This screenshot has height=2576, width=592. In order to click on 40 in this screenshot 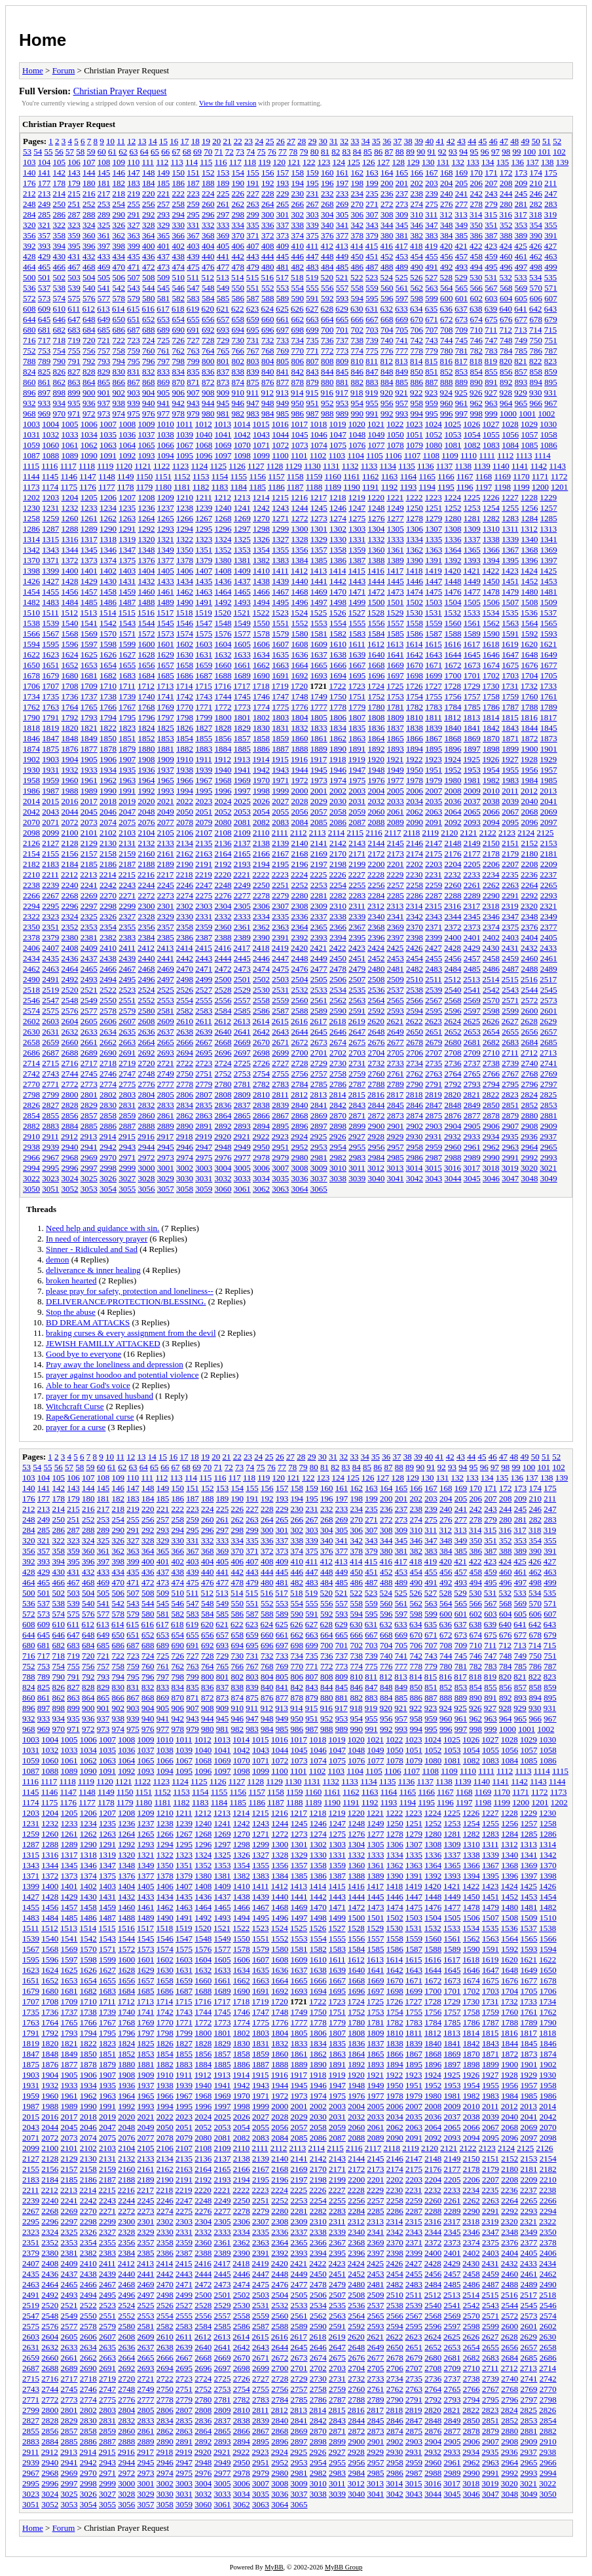, I will do `click(429, 141)`.